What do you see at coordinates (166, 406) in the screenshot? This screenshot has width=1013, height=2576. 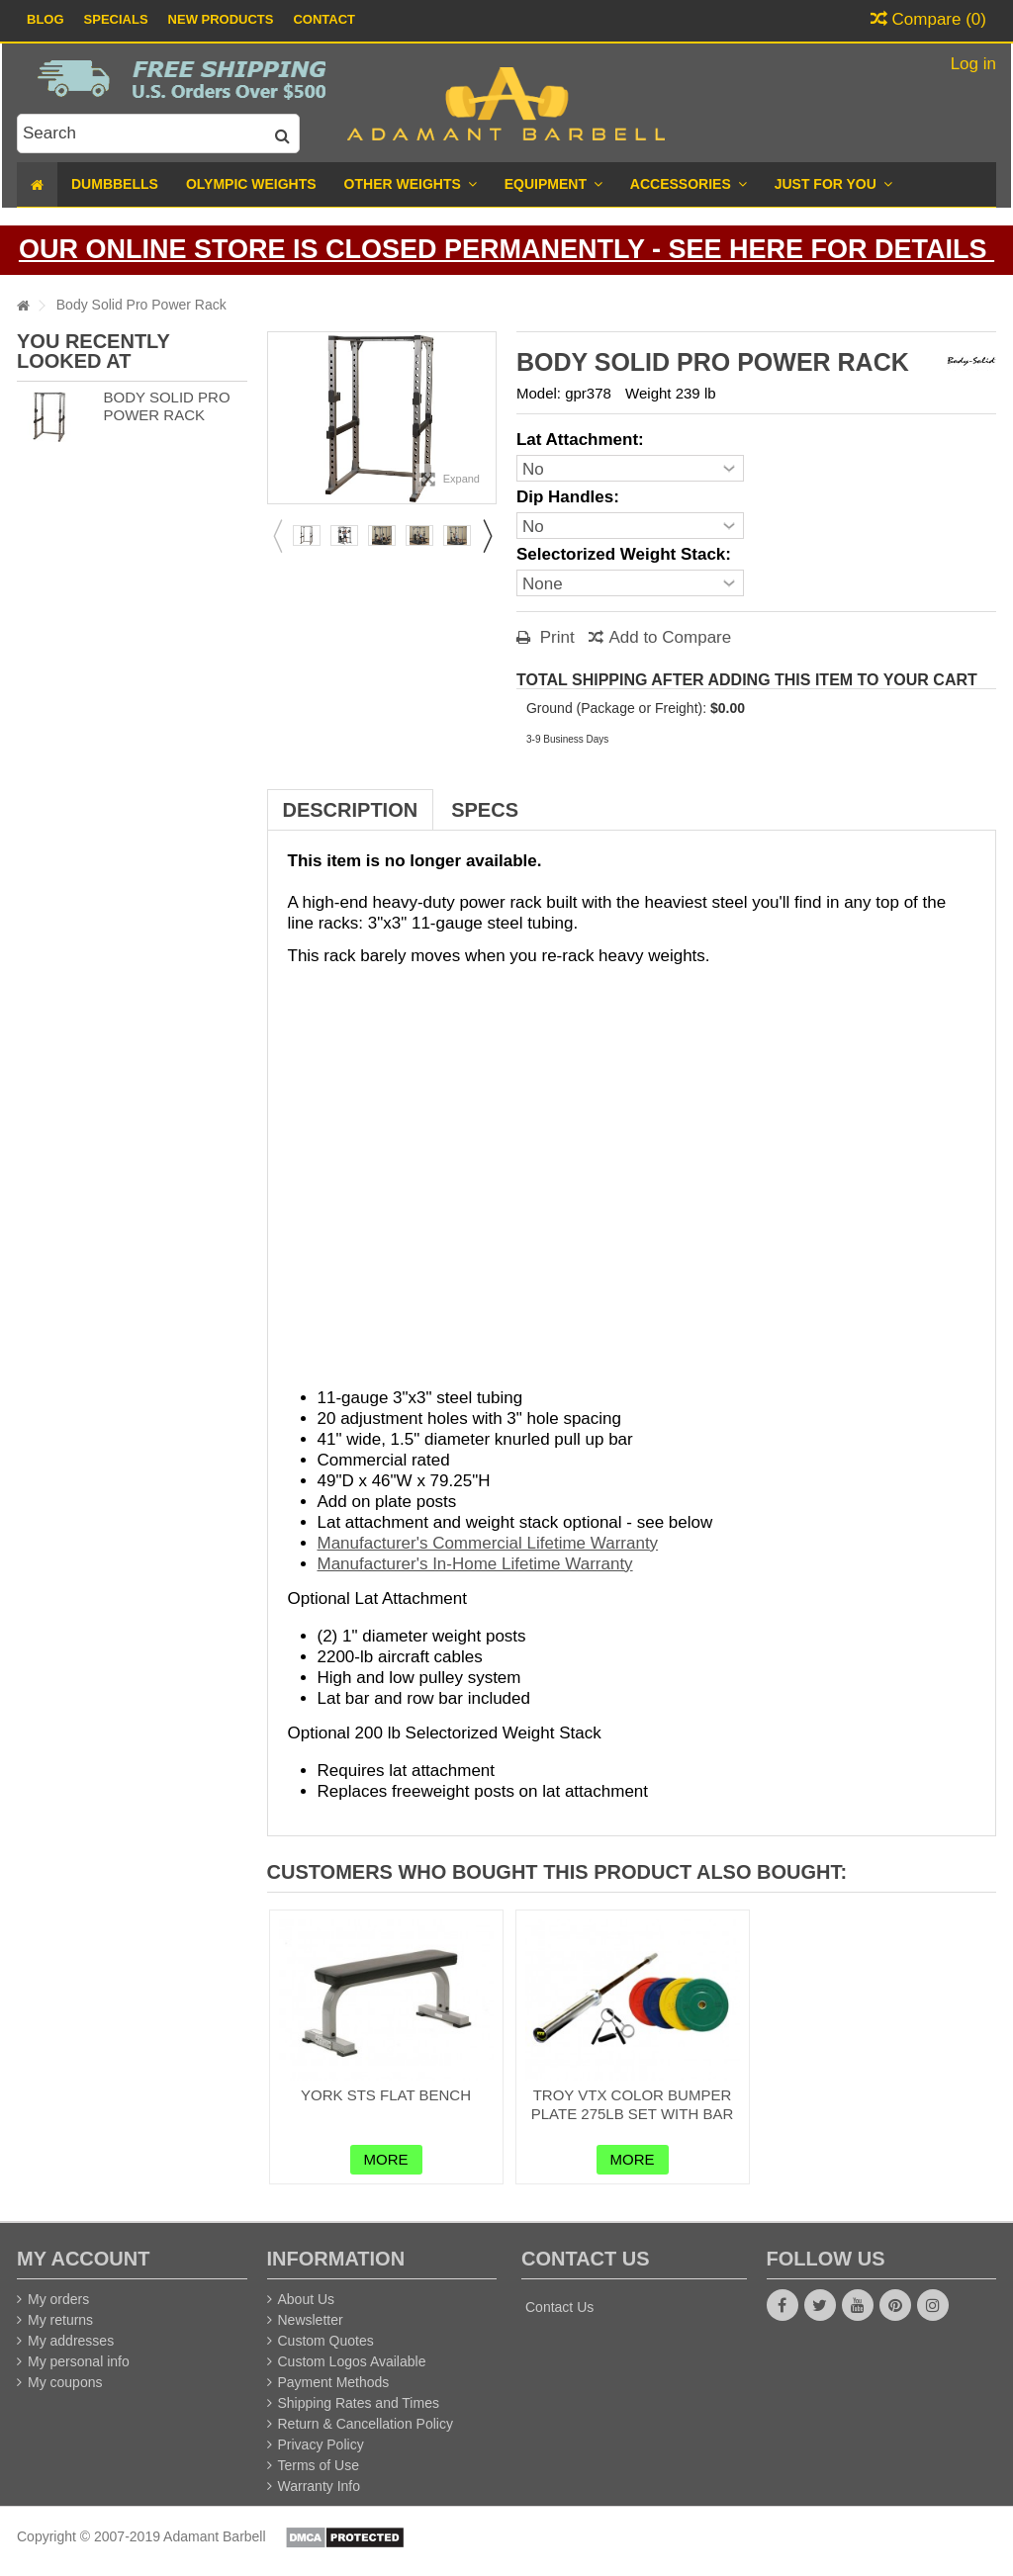 I see `Body Solid Pro Power Rack` at bounding box center [166, 406].